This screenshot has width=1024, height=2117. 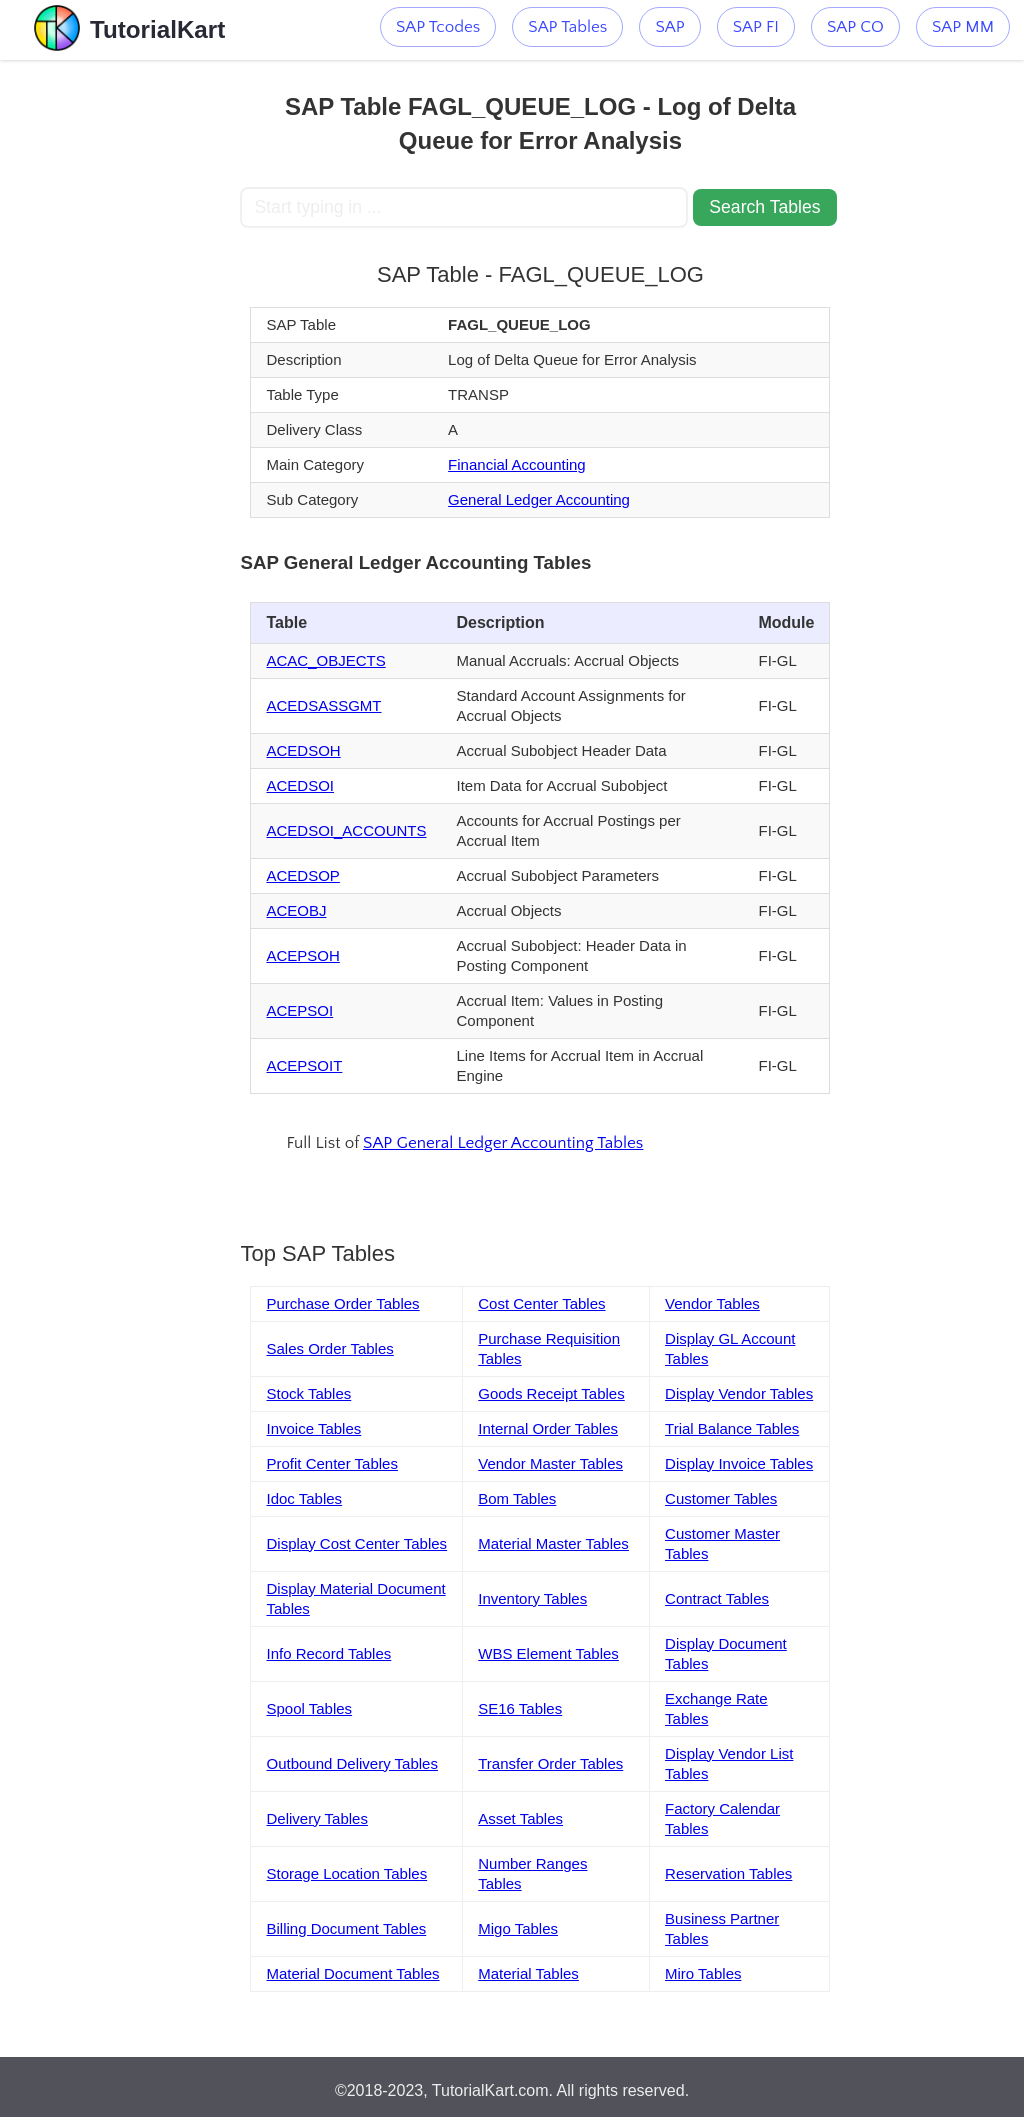 What do you see at coordinates (296, 910) in the screenshot?
I see `ACEOBJ` at bounding box center [296, 910].